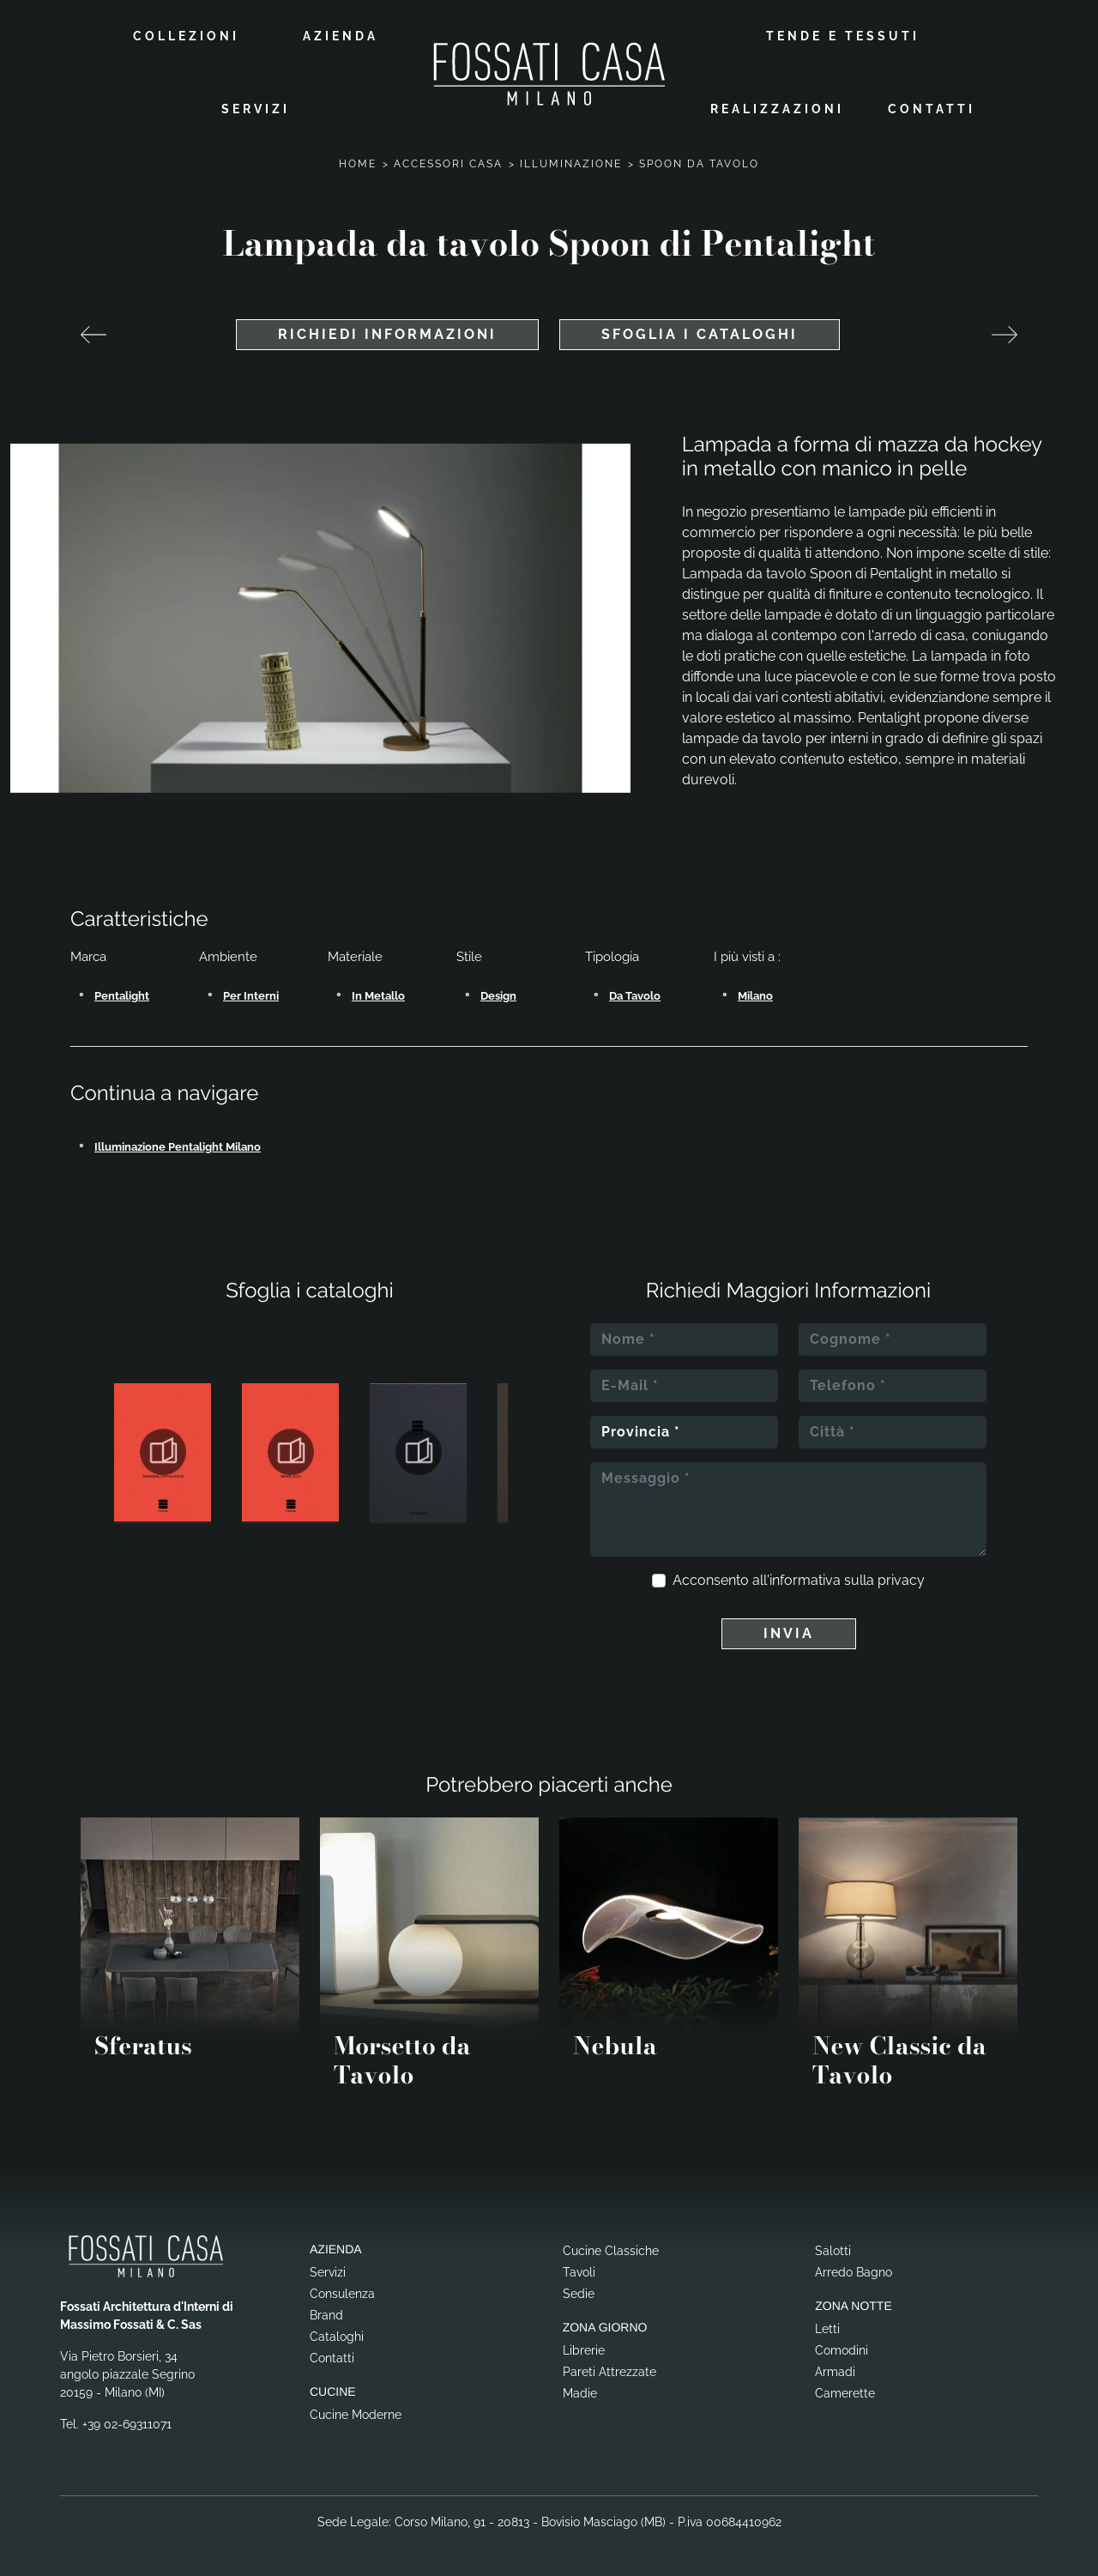 This screenshot has width=1098, height=2576. I want to click on Marca [button], so click(88, 956).